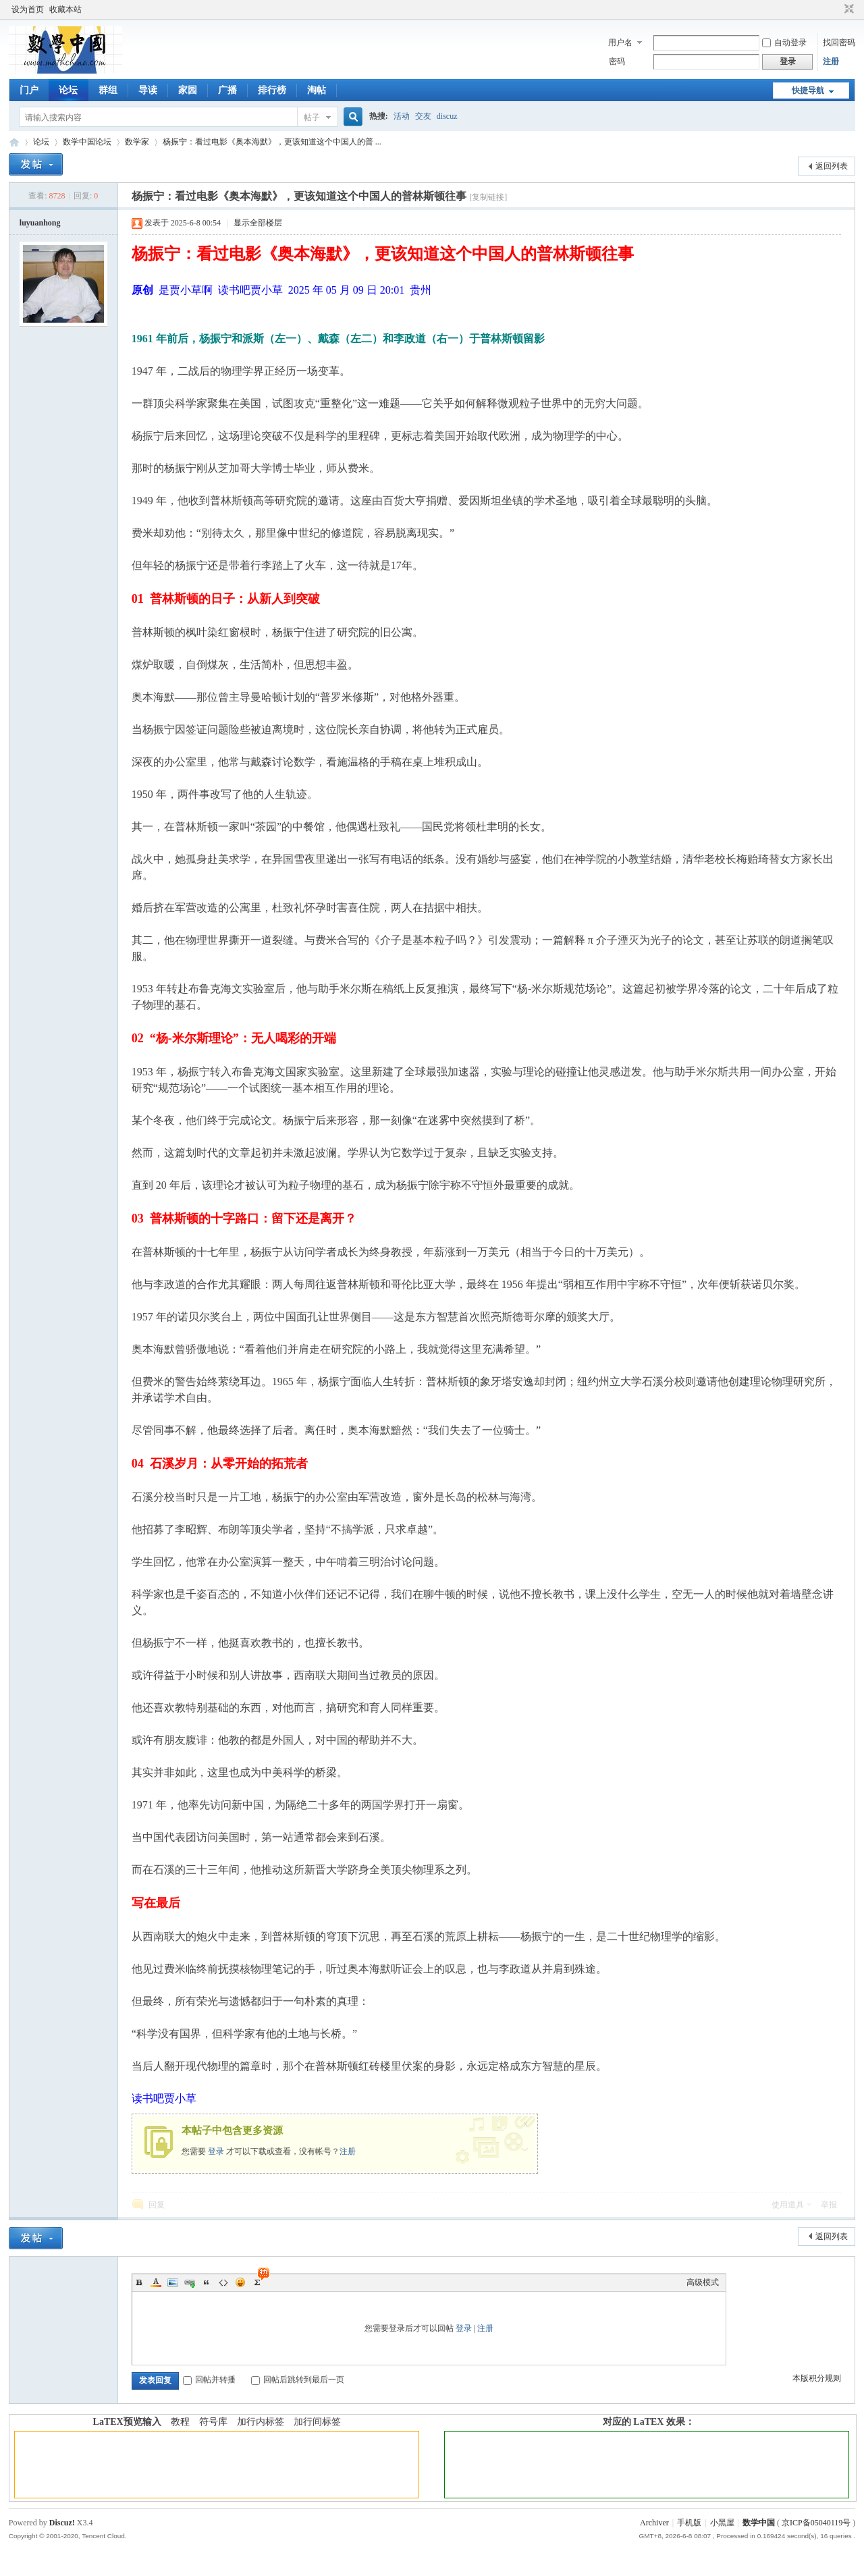  What do you see at coordinates (312, 117) in the screenshot?
I see `帖子` at bounding box center [312, 117].